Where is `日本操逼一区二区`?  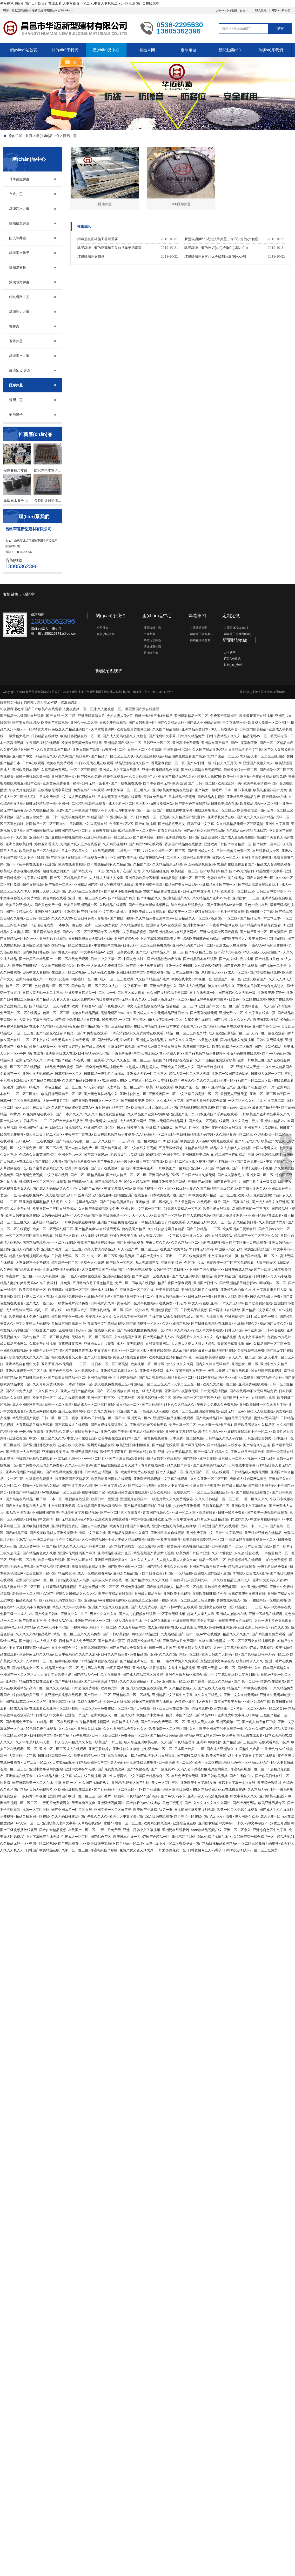
日本操逼一区二区 is located at coordinates (141, 1080).